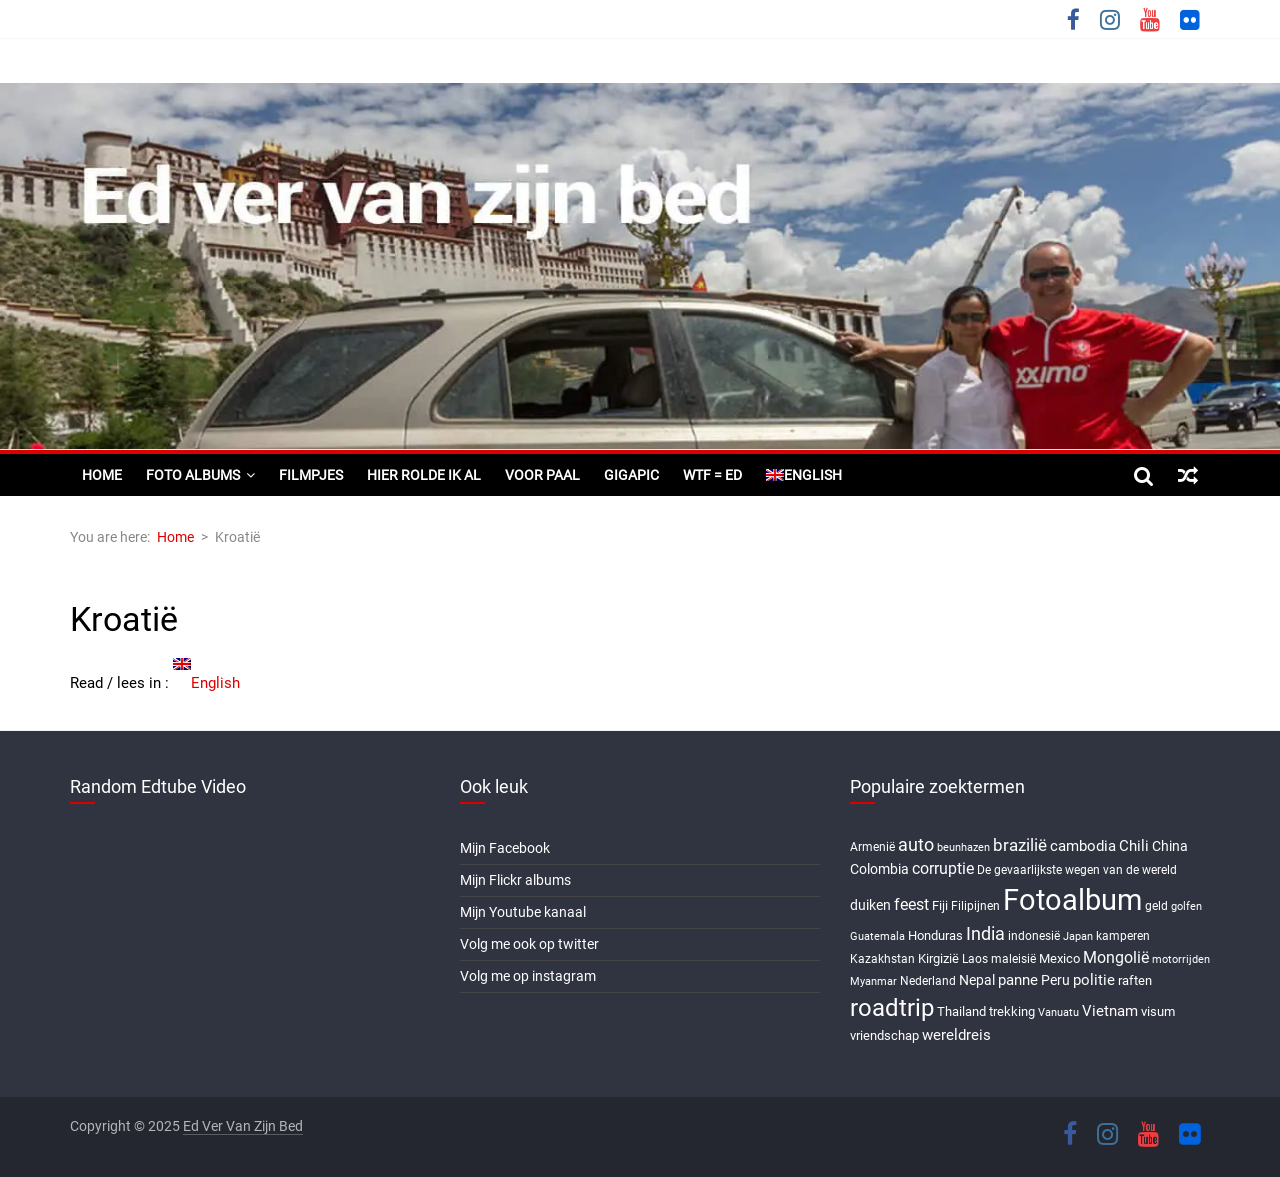 Image resolution: width=1280 pixels, height=1177 pixels. I want to click on Filmpjes, so click(311, 475).